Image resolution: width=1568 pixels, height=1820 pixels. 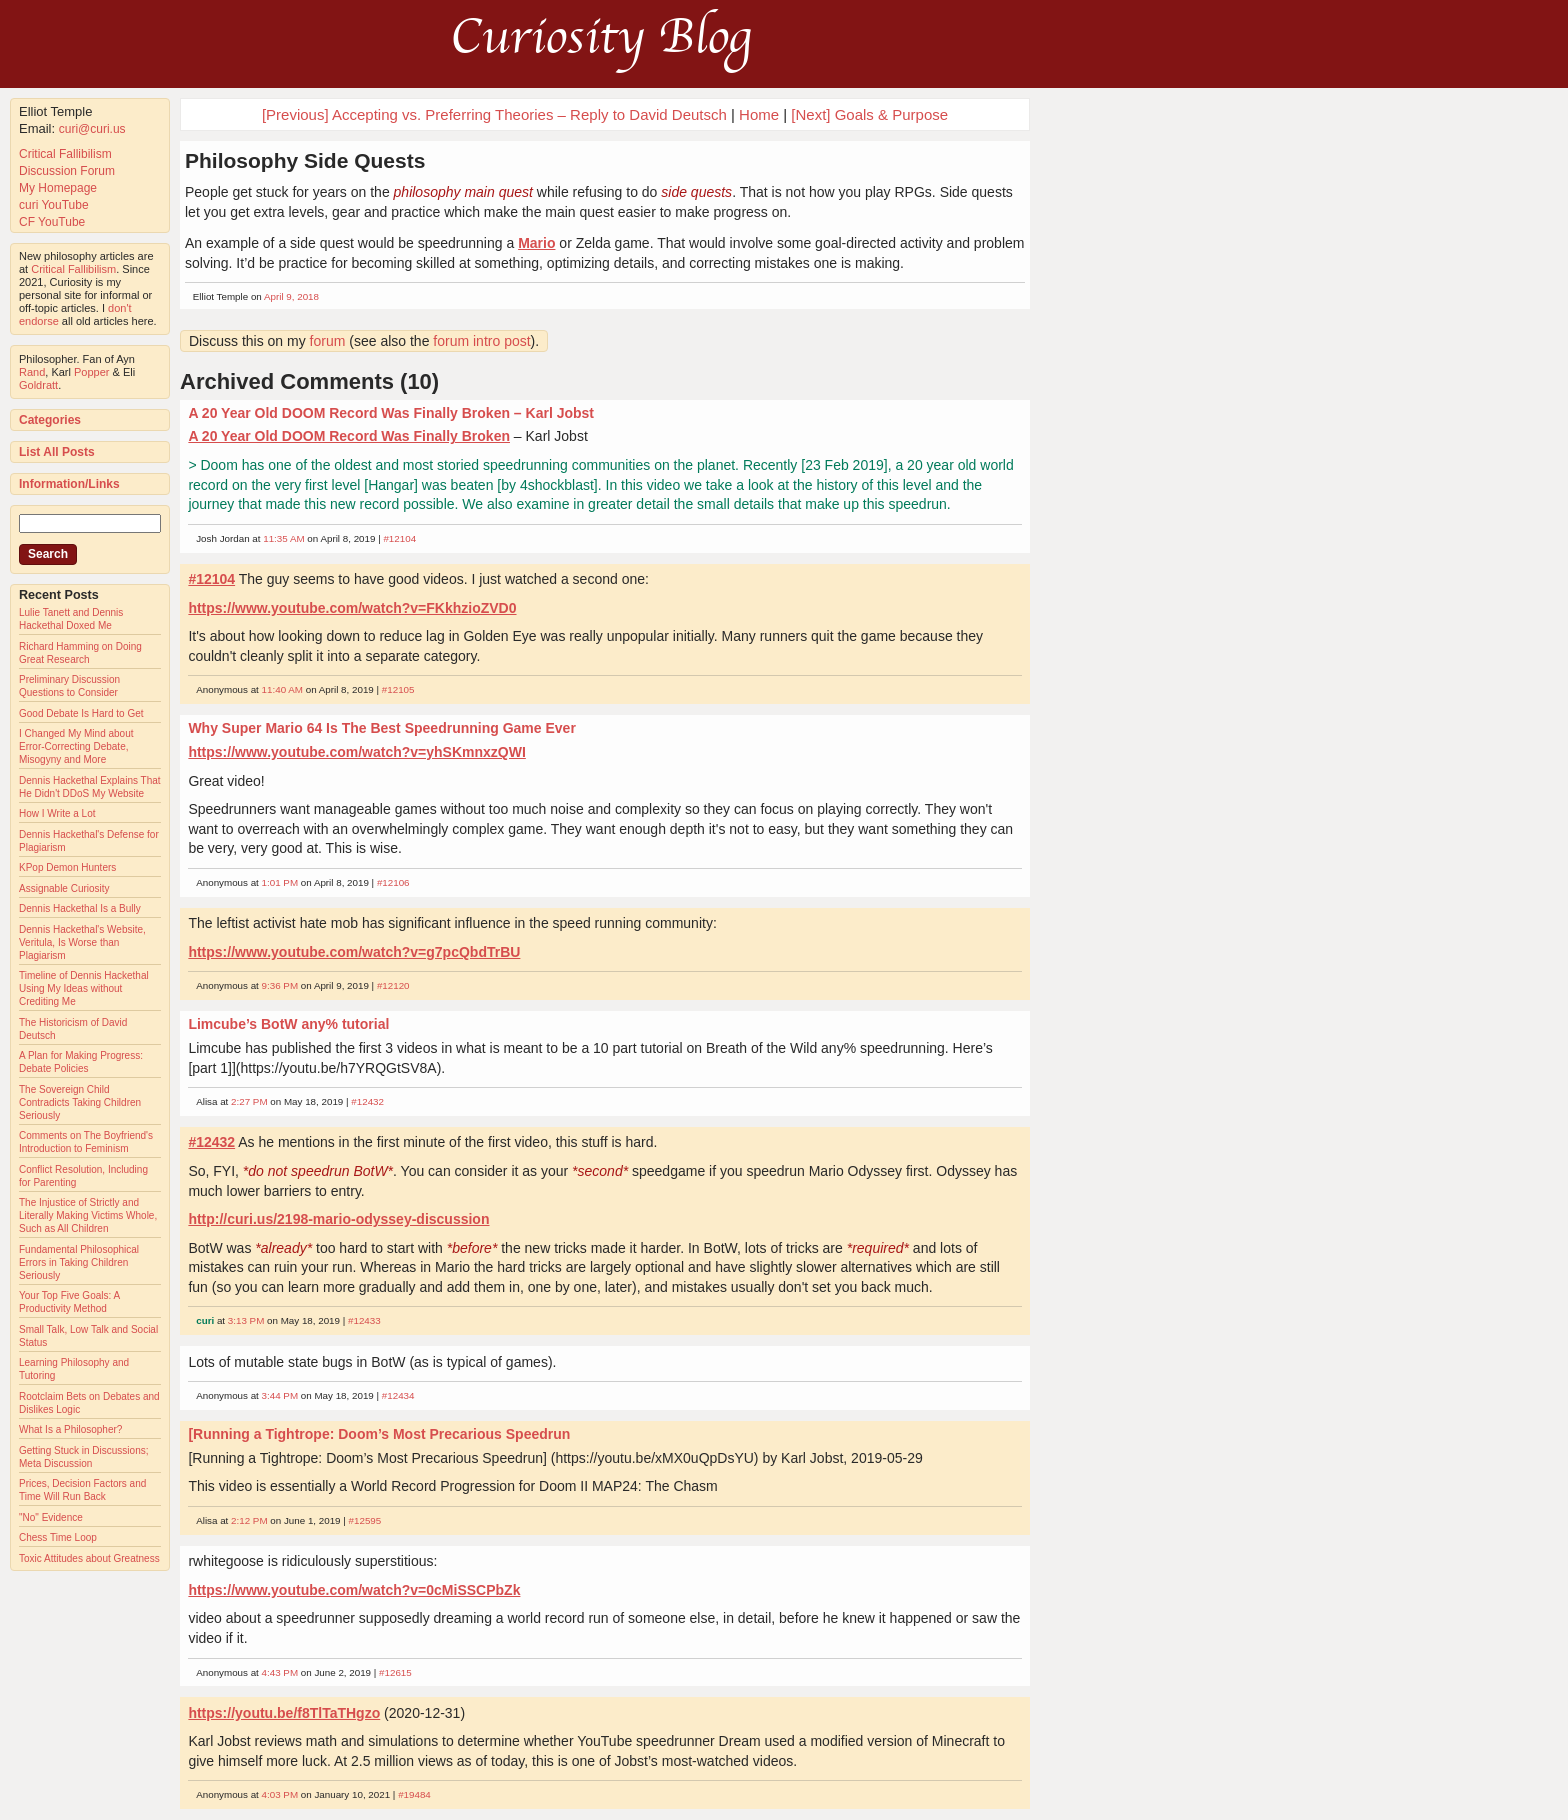 I want to click on Chess Time Loop, so click(x=58, y=1537).